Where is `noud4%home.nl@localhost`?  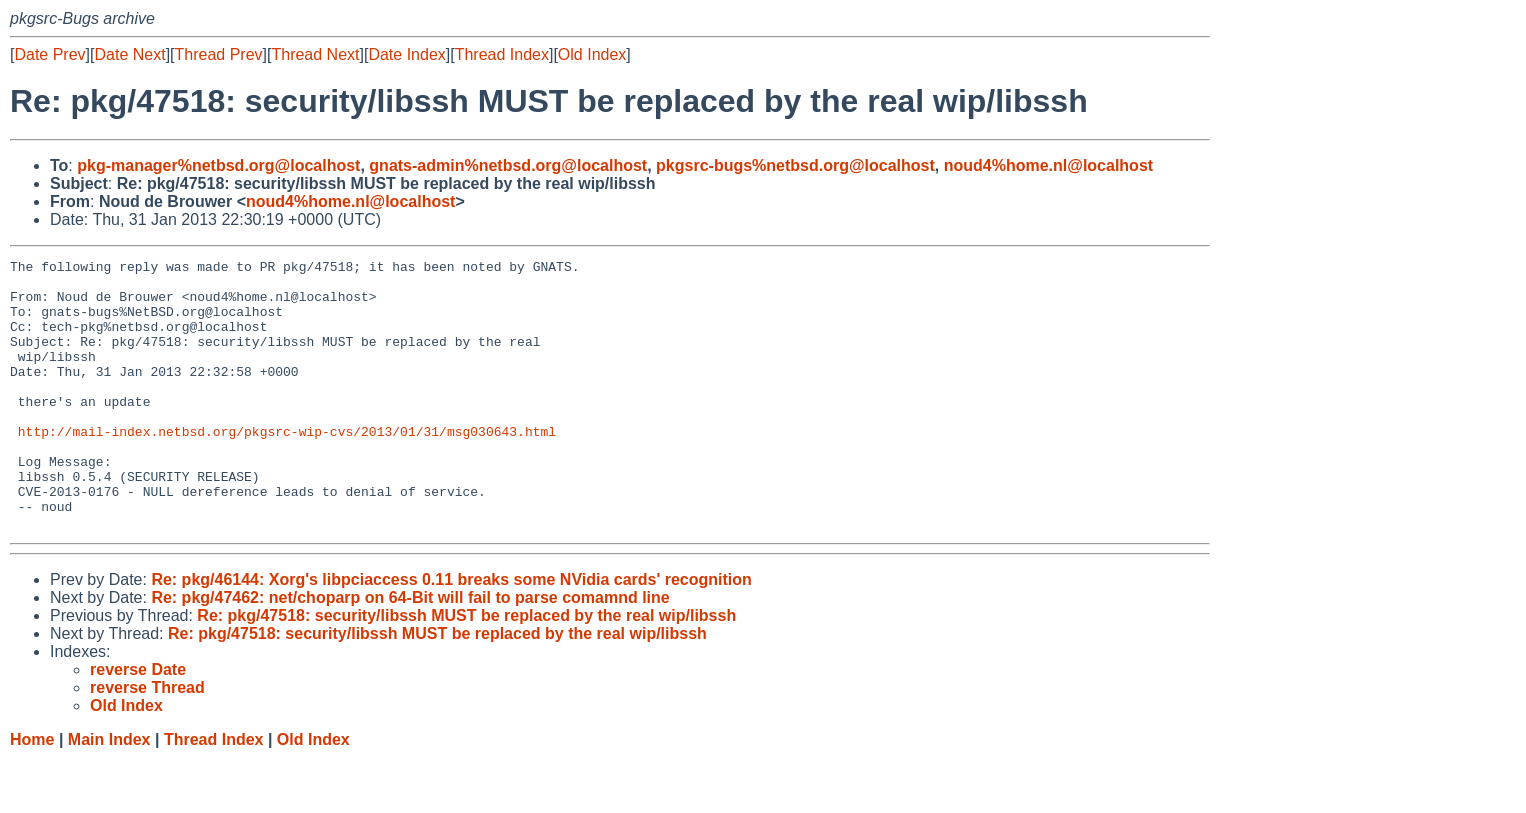
noud4%home.nl@localhost is located at coordinates (1048, 165).